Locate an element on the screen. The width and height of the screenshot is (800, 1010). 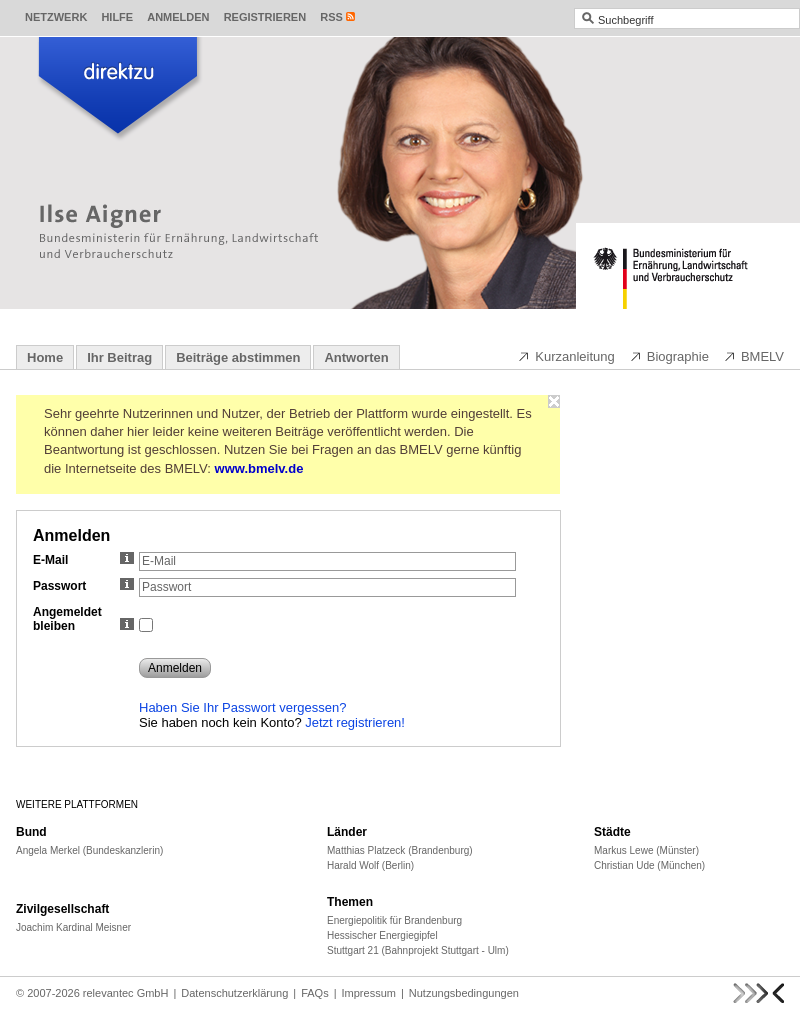
Angemeldet bleiben is located at coordinates (83, 619).